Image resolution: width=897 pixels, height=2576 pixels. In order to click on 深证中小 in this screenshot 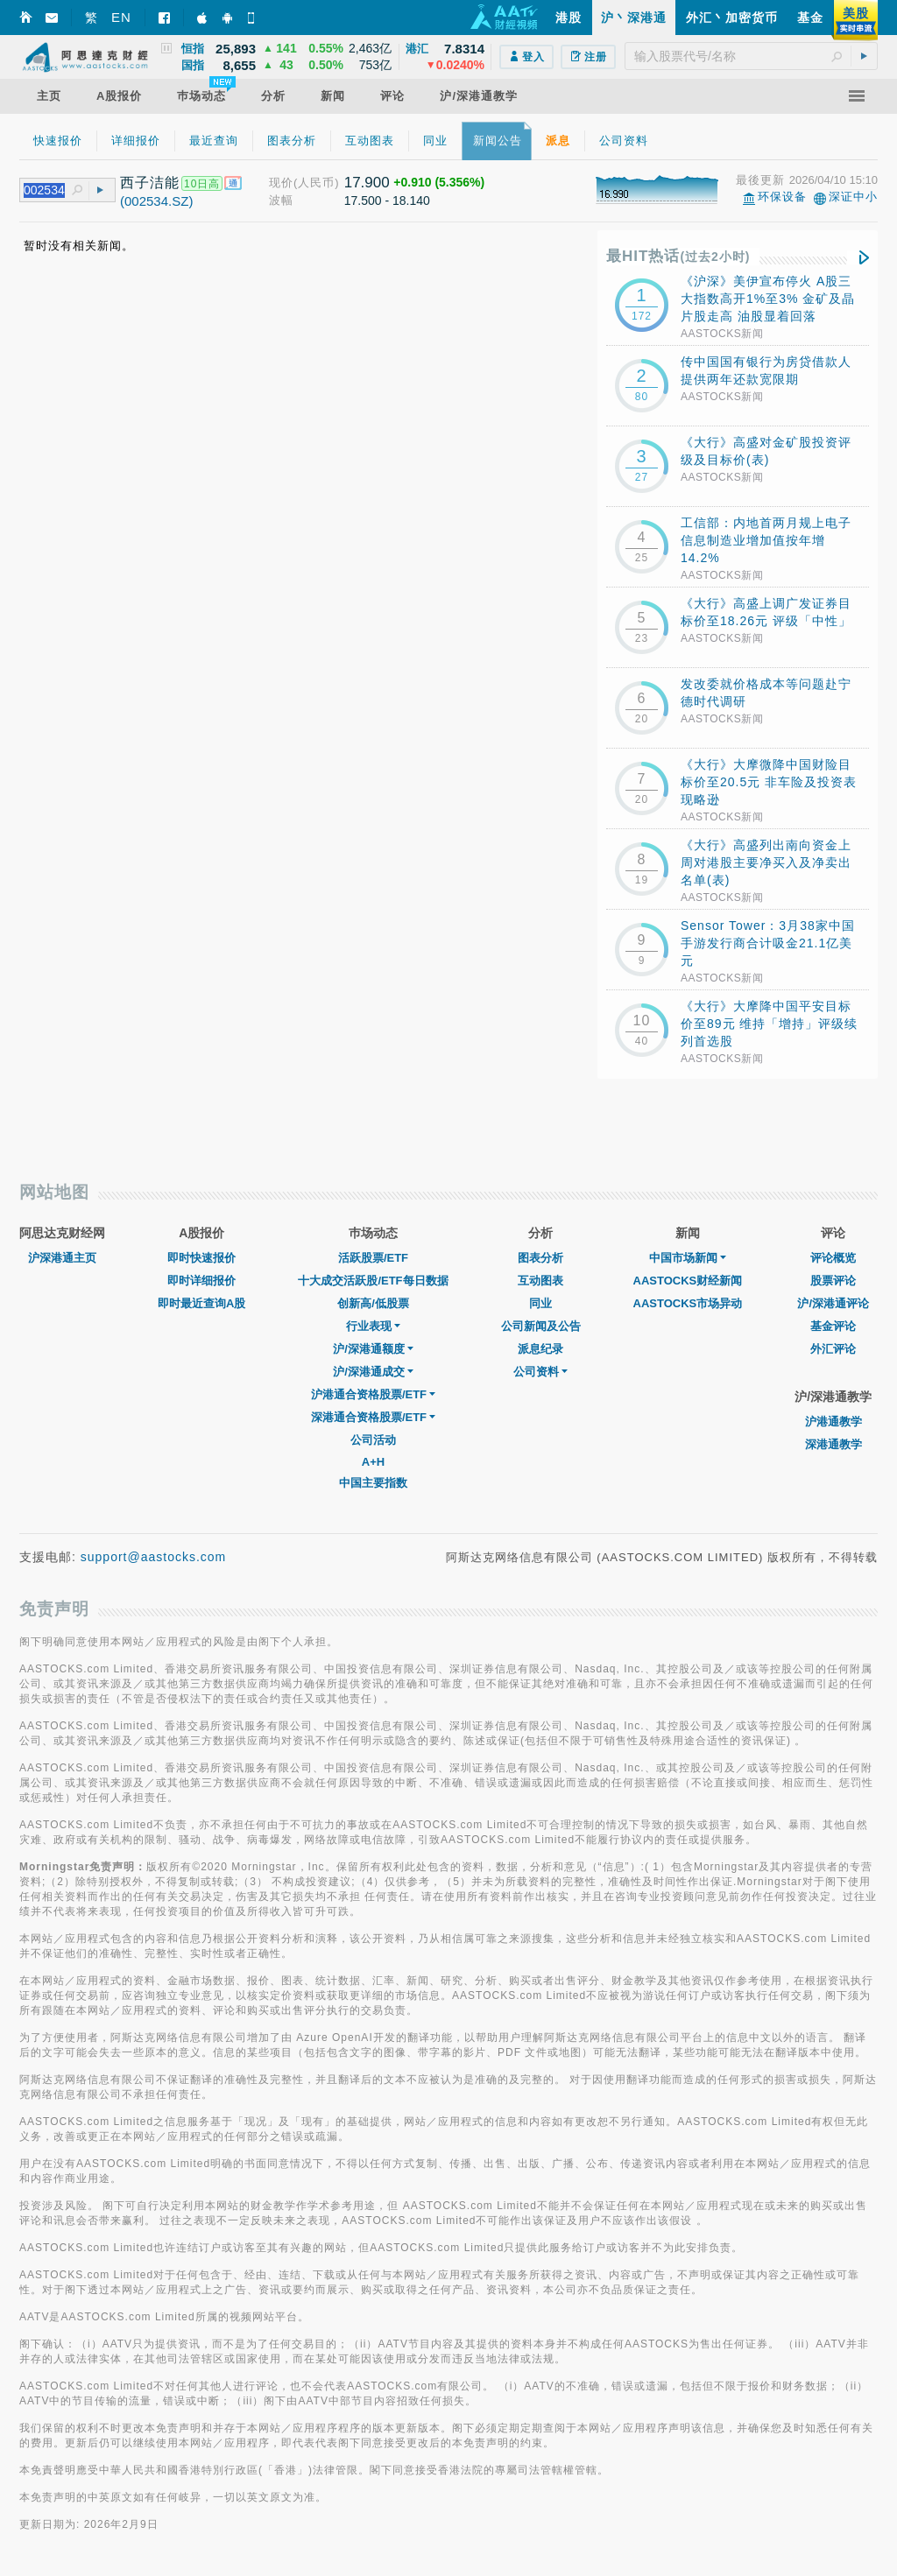, I will do `click(853, 196)`.